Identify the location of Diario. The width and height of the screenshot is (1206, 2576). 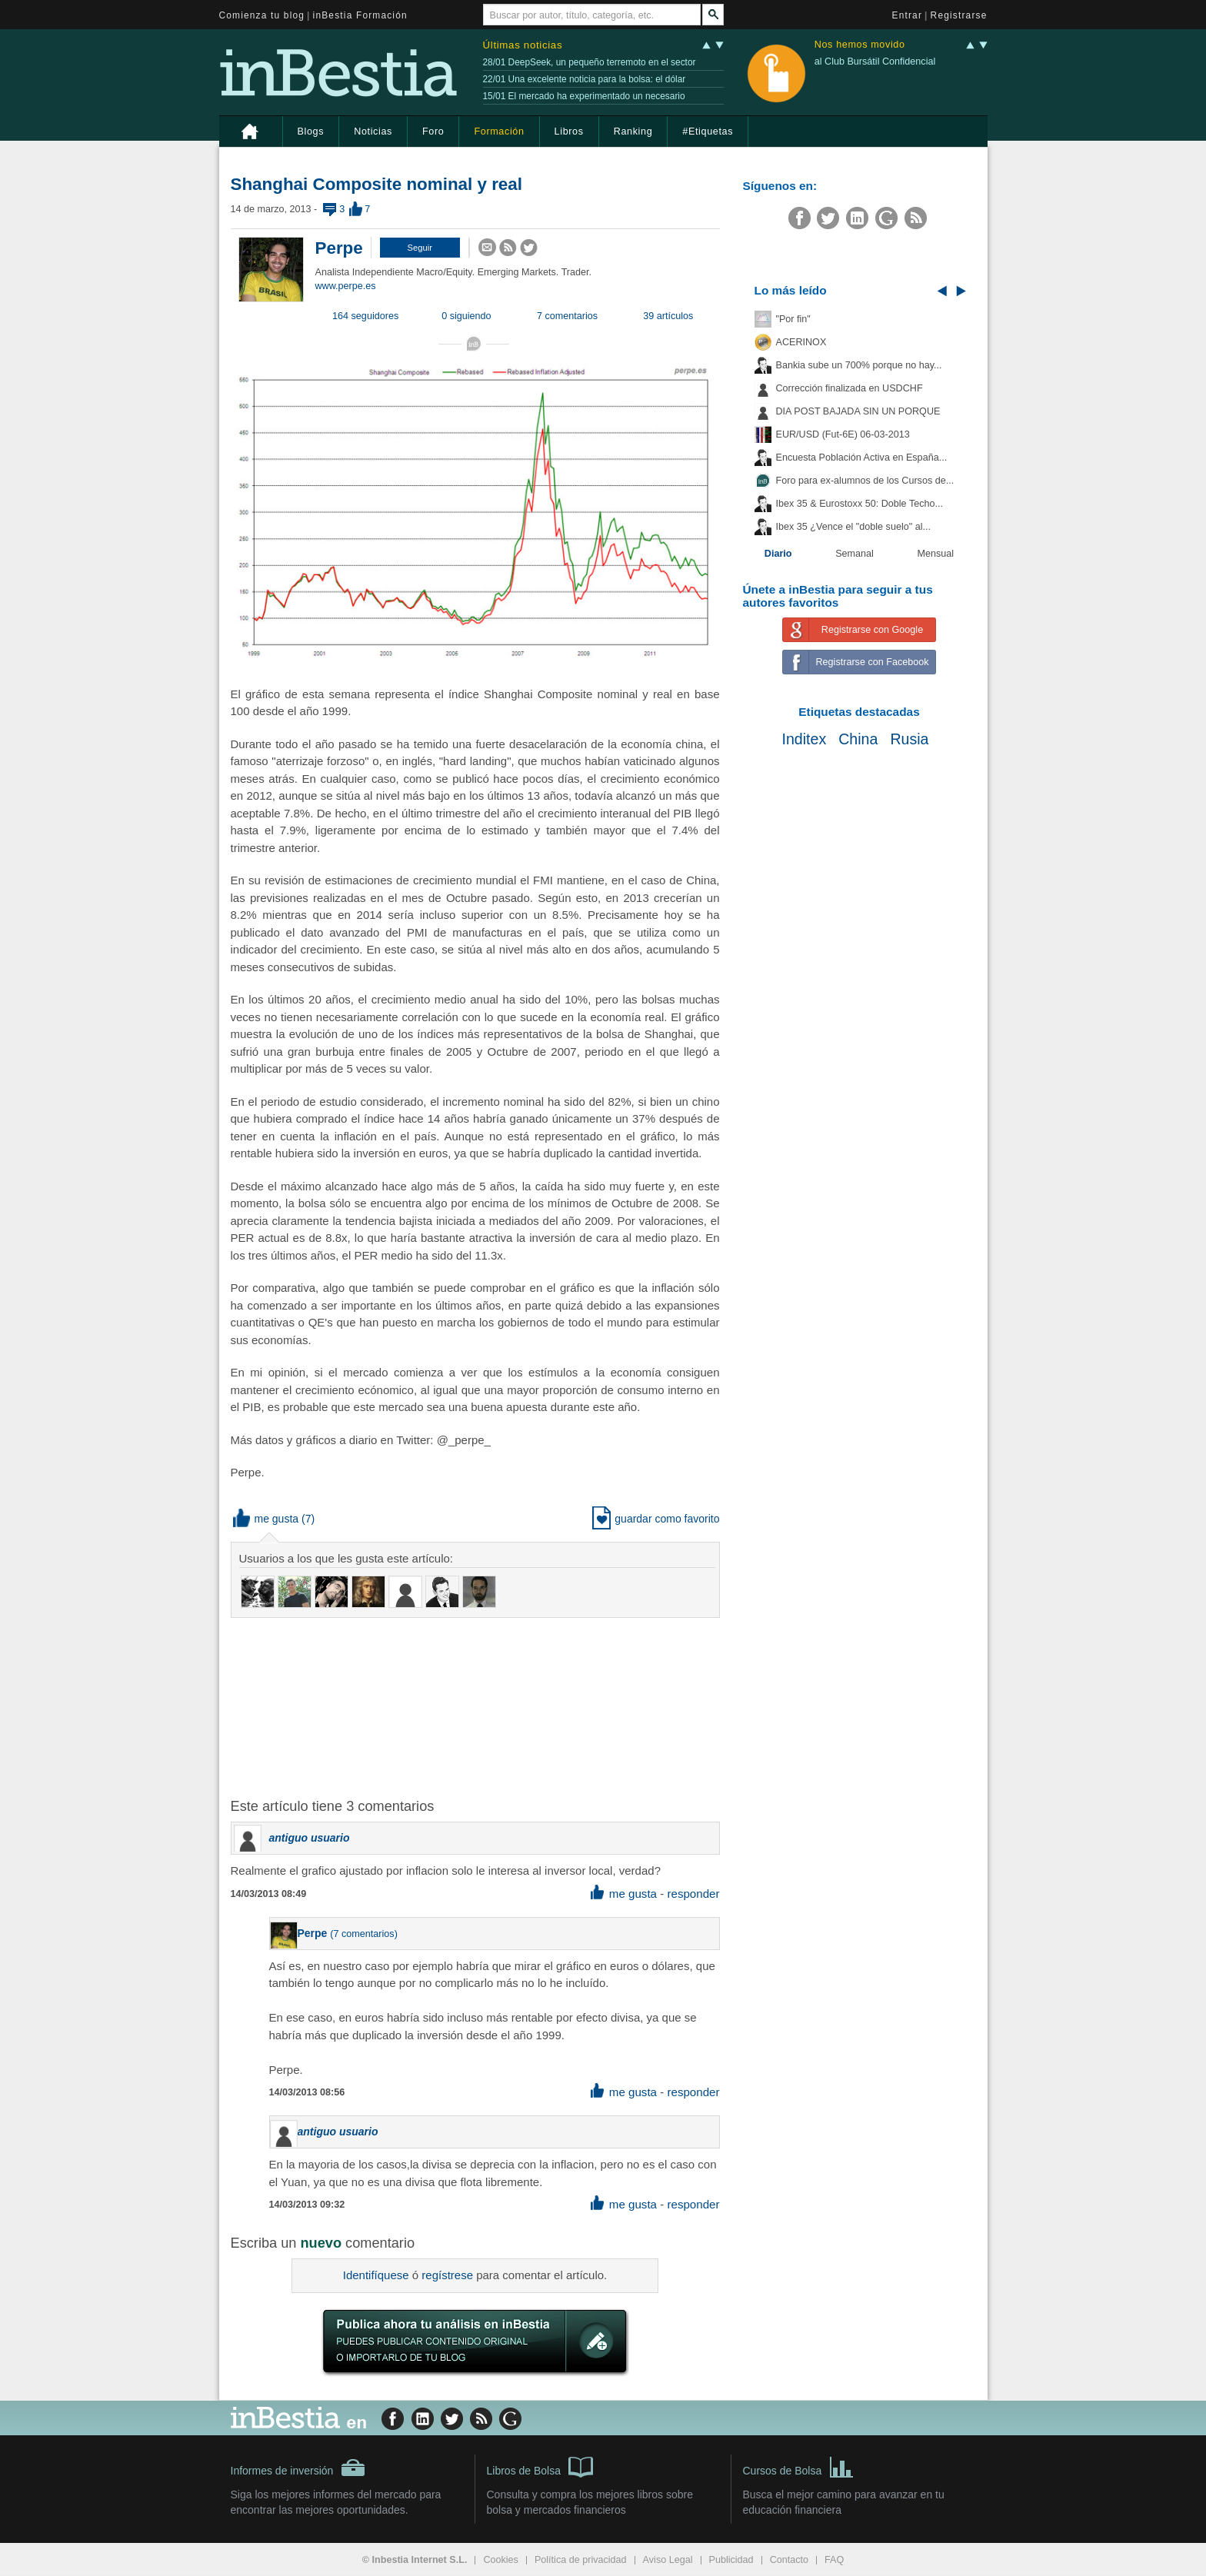
(778, 553).